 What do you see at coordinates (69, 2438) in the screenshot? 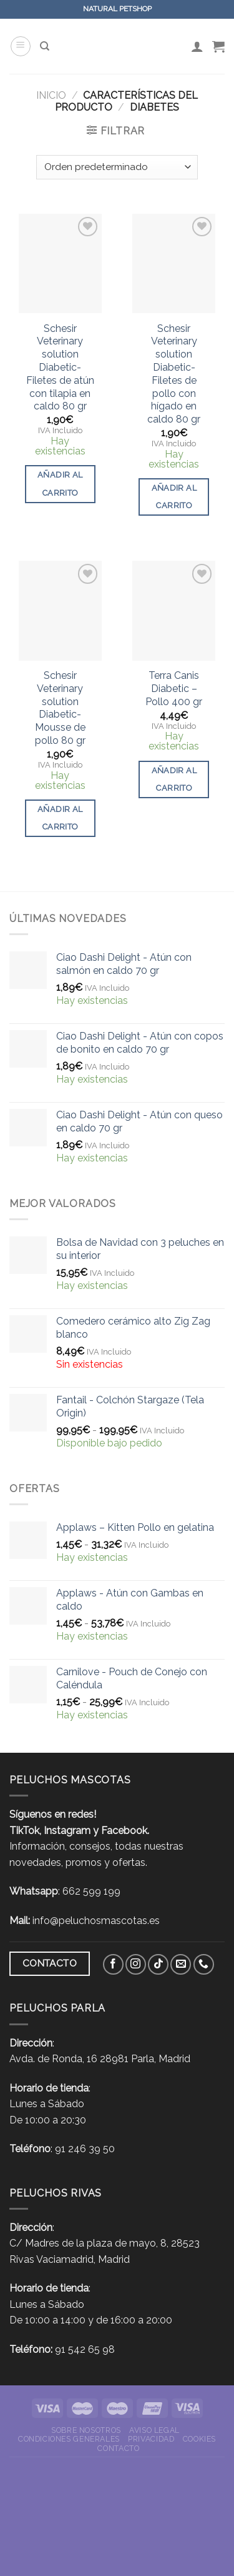
I see `Condiciones Generales` at bounding box center [69, 2438].